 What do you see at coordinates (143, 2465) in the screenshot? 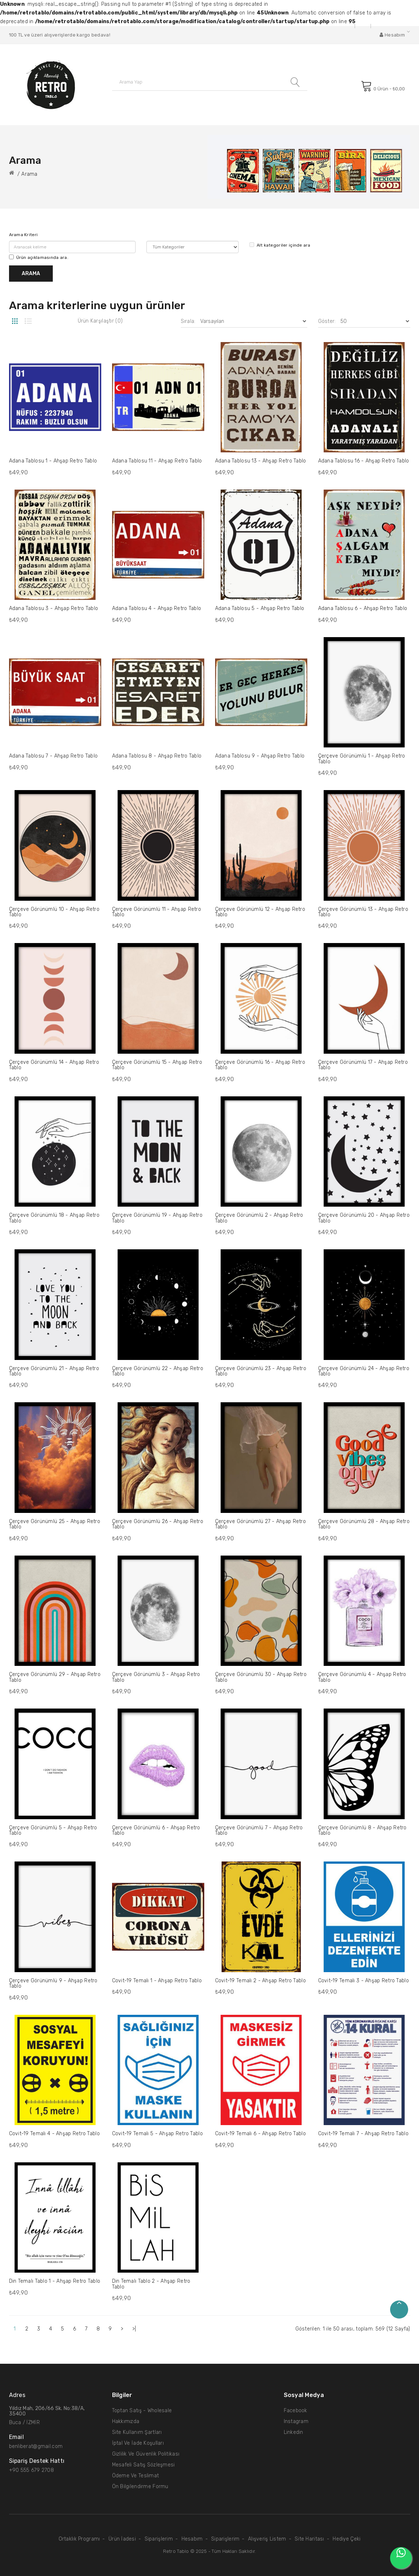
I see `Mesafeli Satış Sözleşmesi` at bounding box center [143, 2465].